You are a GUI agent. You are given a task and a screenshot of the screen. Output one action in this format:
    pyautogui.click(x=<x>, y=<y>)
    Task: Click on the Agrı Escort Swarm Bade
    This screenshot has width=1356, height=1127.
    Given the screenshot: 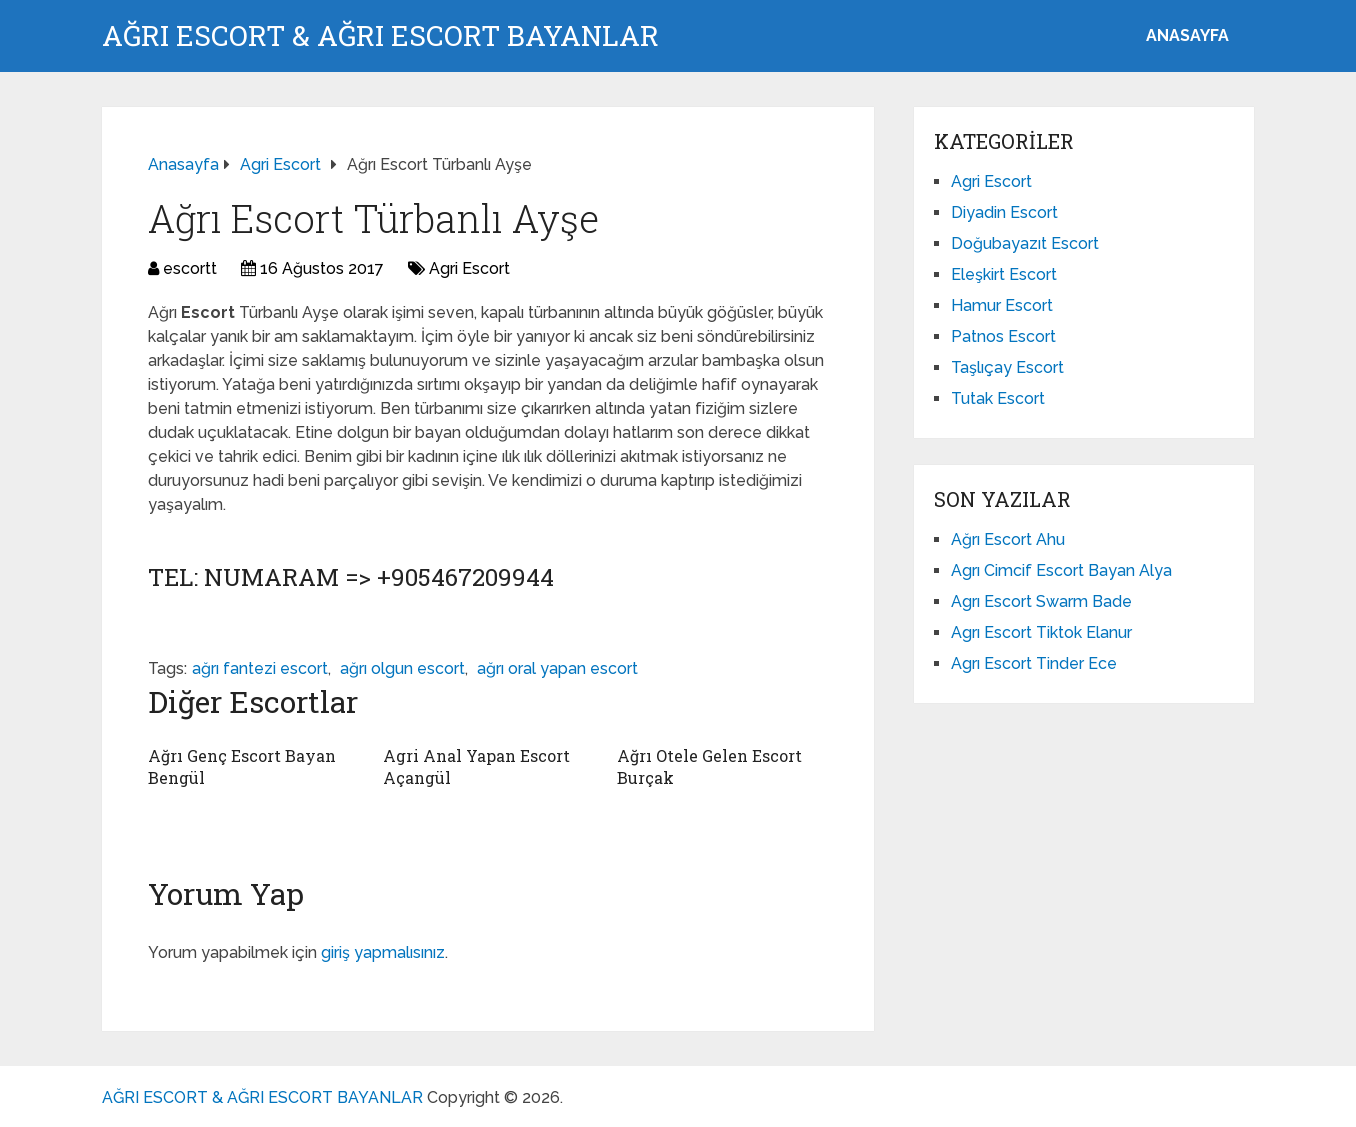 What is the action you would take?
    pyautogui.click(x=1041, y=601)
    